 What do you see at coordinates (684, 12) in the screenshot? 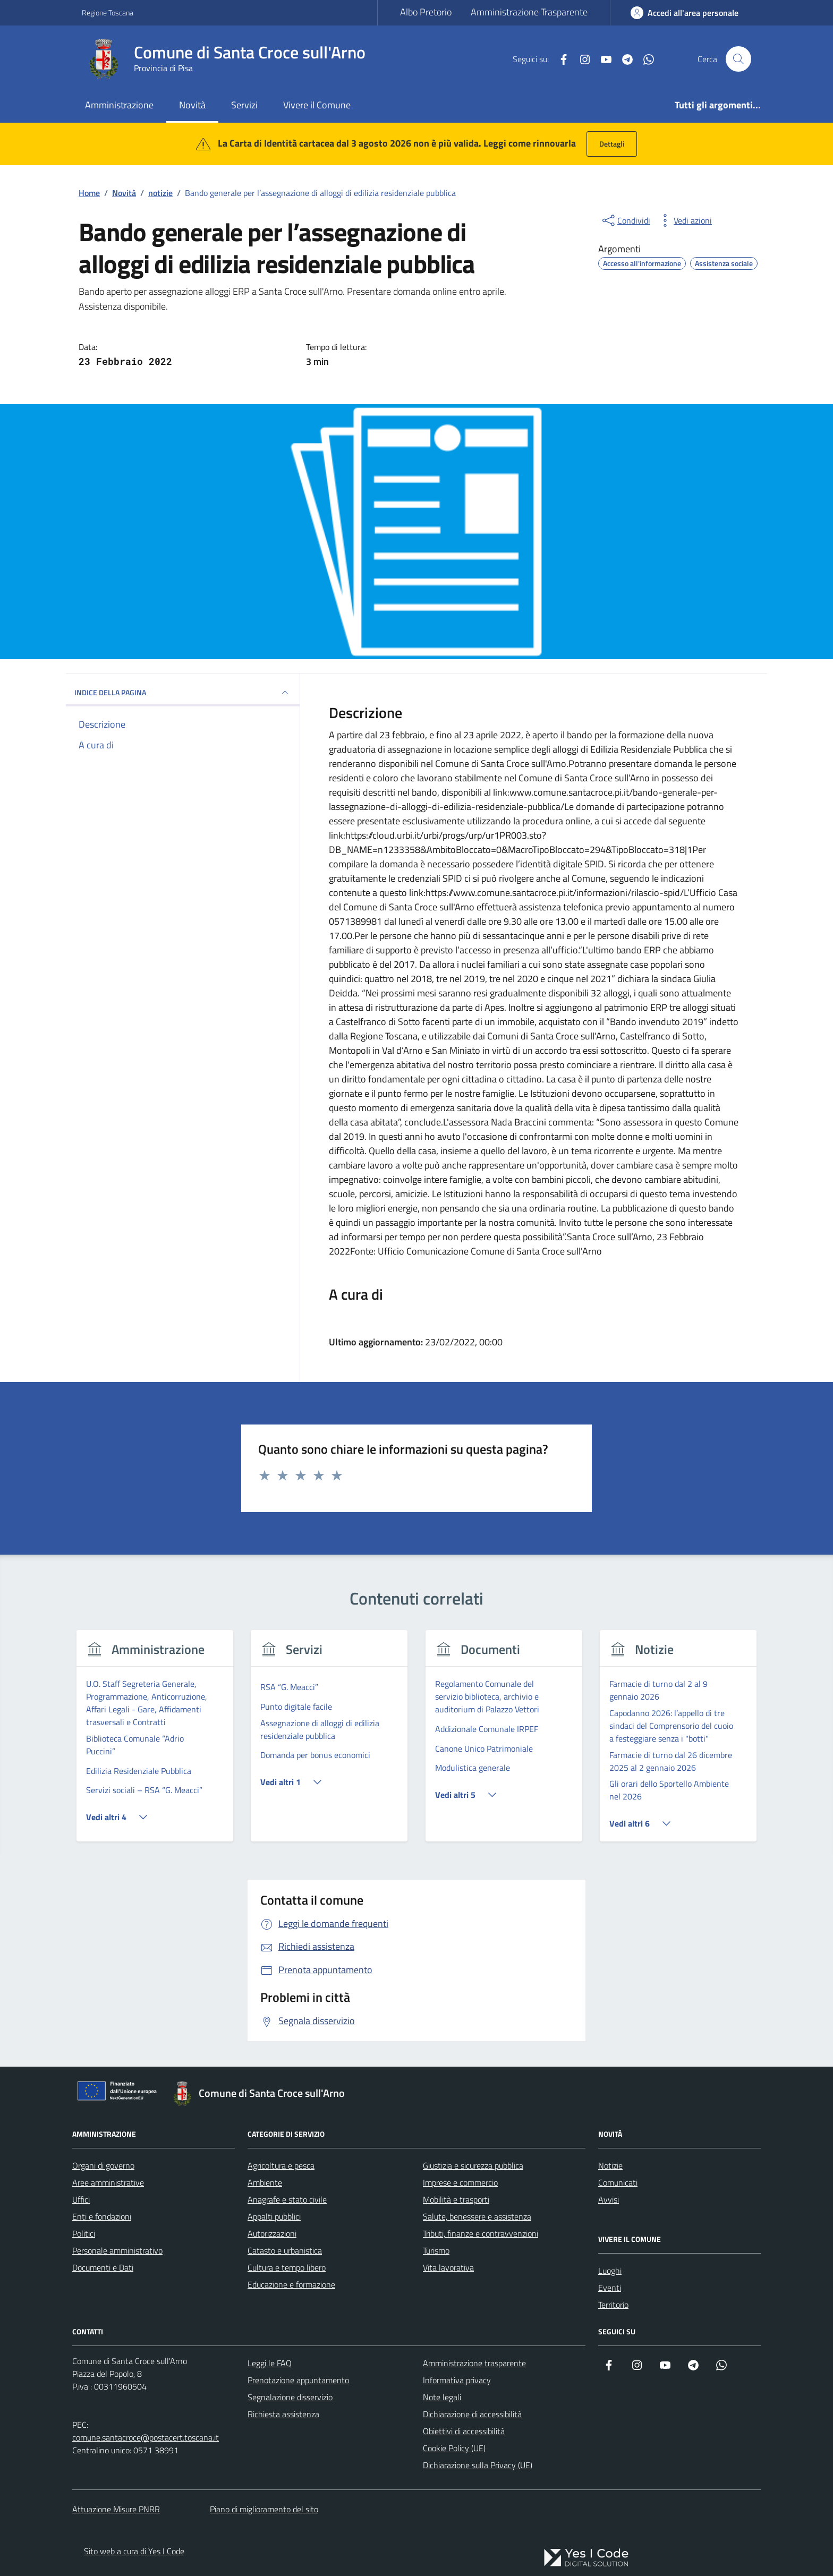
I see `[Accedi all'Area Personale]` at bounding box center [684, 12].